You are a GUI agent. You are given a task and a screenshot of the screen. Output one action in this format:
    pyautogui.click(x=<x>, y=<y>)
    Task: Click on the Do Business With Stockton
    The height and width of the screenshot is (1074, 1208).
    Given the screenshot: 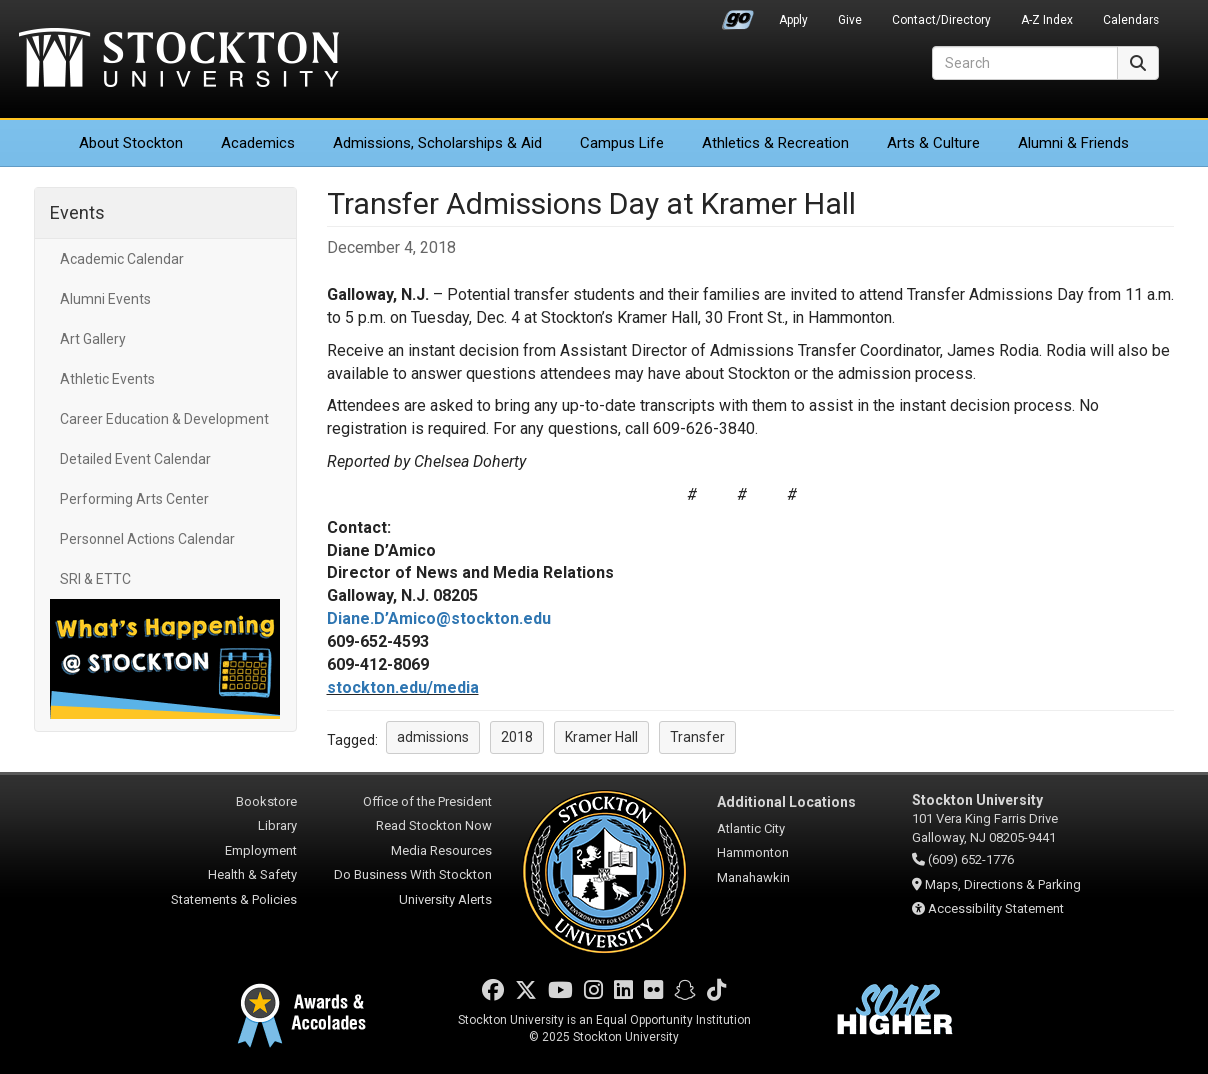 What is the action you would take?
    pyautogui.click(x=413, y=874)
    